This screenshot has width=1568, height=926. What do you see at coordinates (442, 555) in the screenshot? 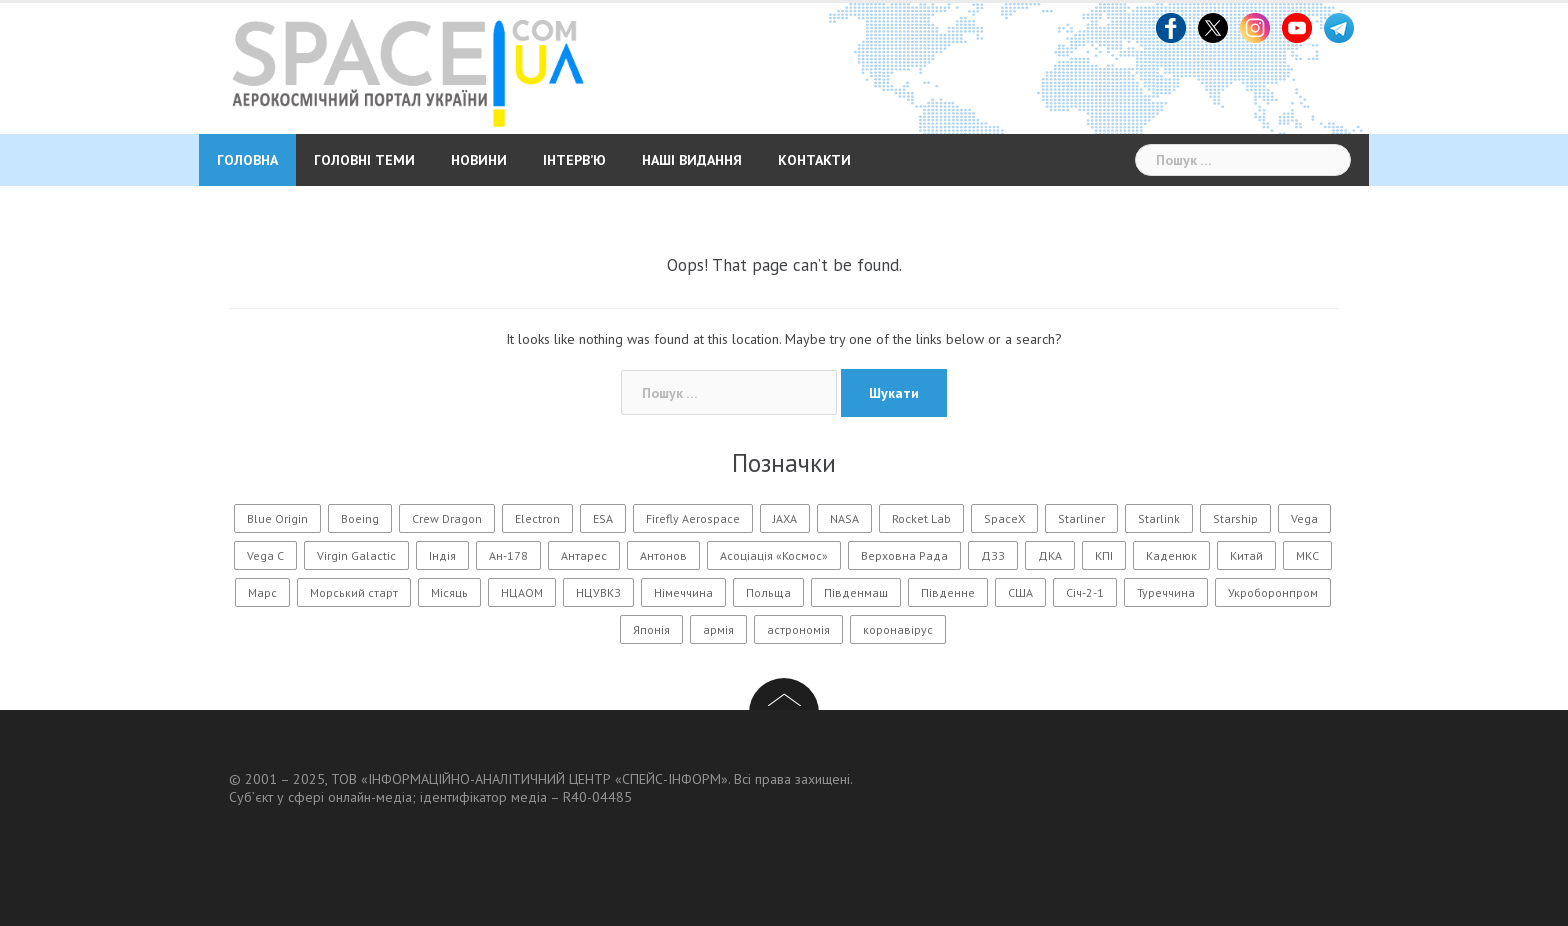
I see `Індія [Індія (20 елементів)]` at bounding box center [442, 555].